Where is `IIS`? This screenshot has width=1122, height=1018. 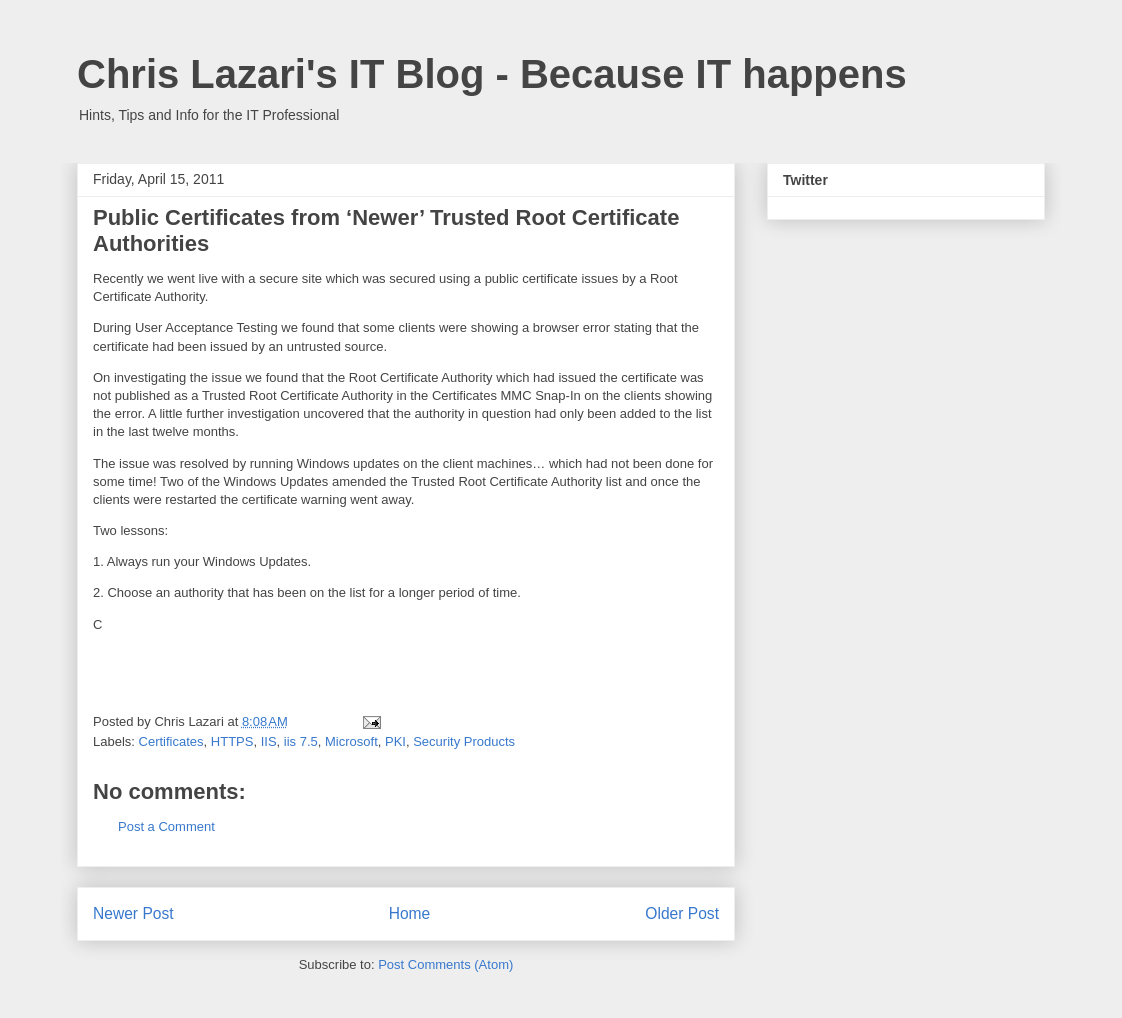 IIS is located at coordinates (269, 741).